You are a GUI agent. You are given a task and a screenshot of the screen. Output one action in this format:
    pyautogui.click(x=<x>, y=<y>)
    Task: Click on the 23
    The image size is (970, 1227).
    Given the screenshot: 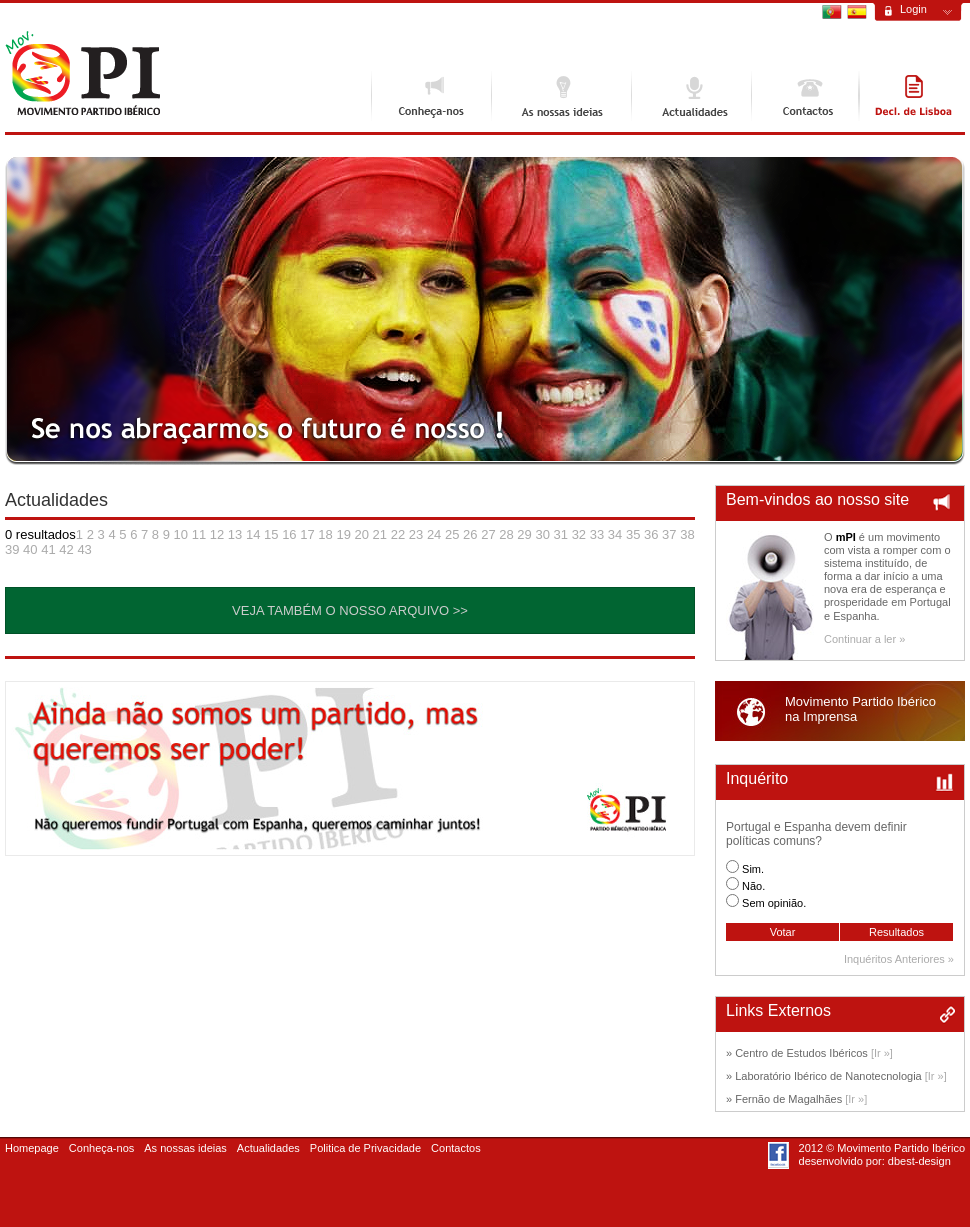 What is the action you would take?
    pyautogui.click(x=416, y=534)
    